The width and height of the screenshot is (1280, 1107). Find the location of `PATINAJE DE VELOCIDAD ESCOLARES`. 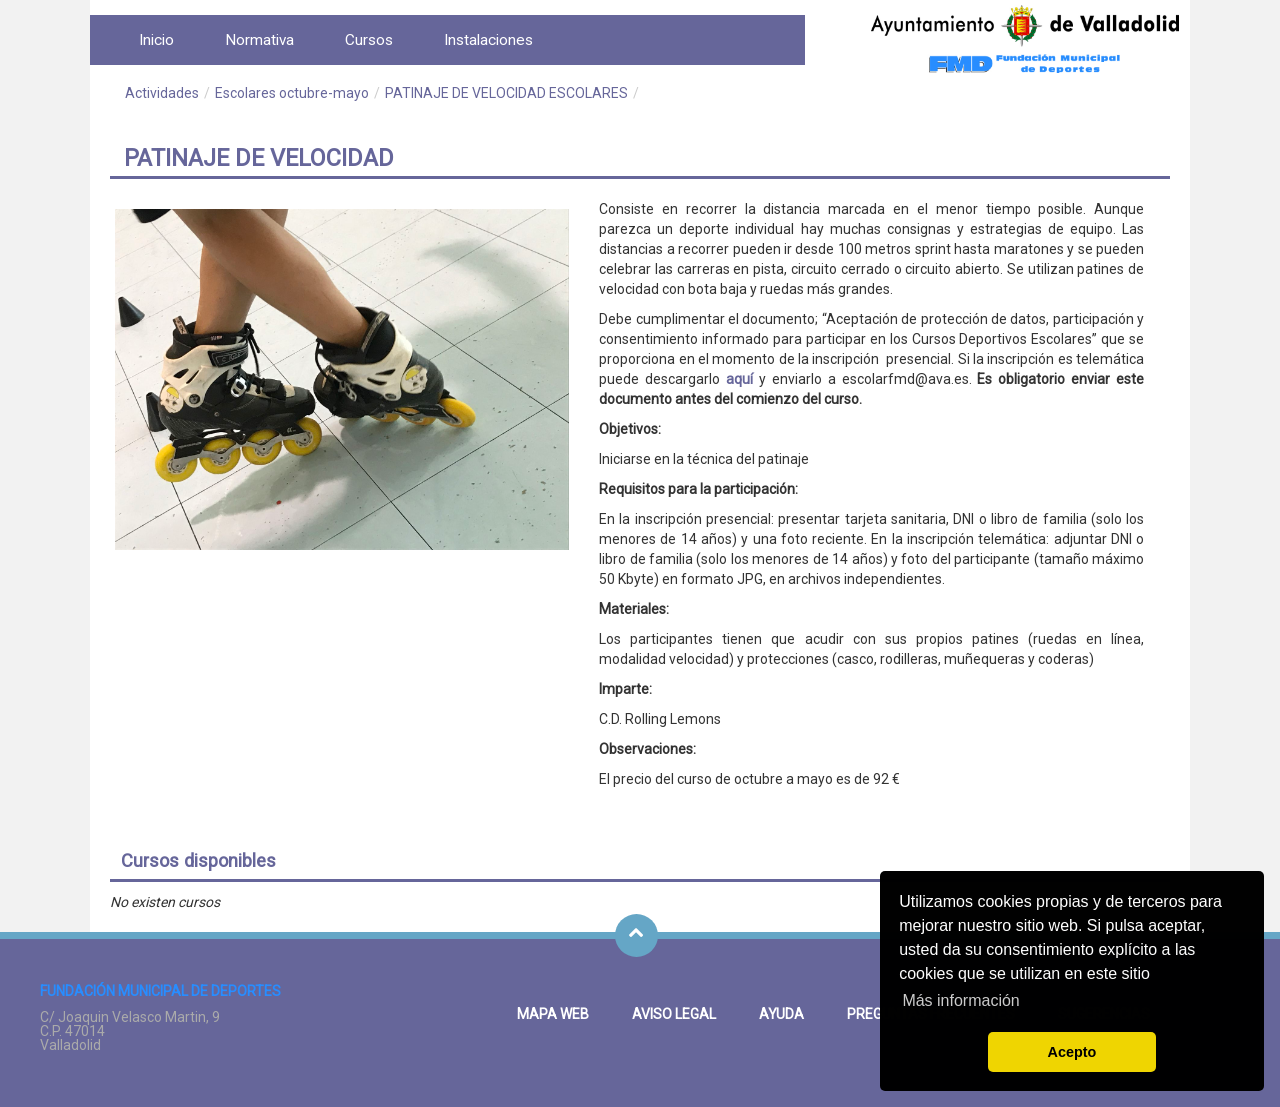

PATINAJE DE VELOCIDAD ESCOLARES is located at coordinates (506, 93).